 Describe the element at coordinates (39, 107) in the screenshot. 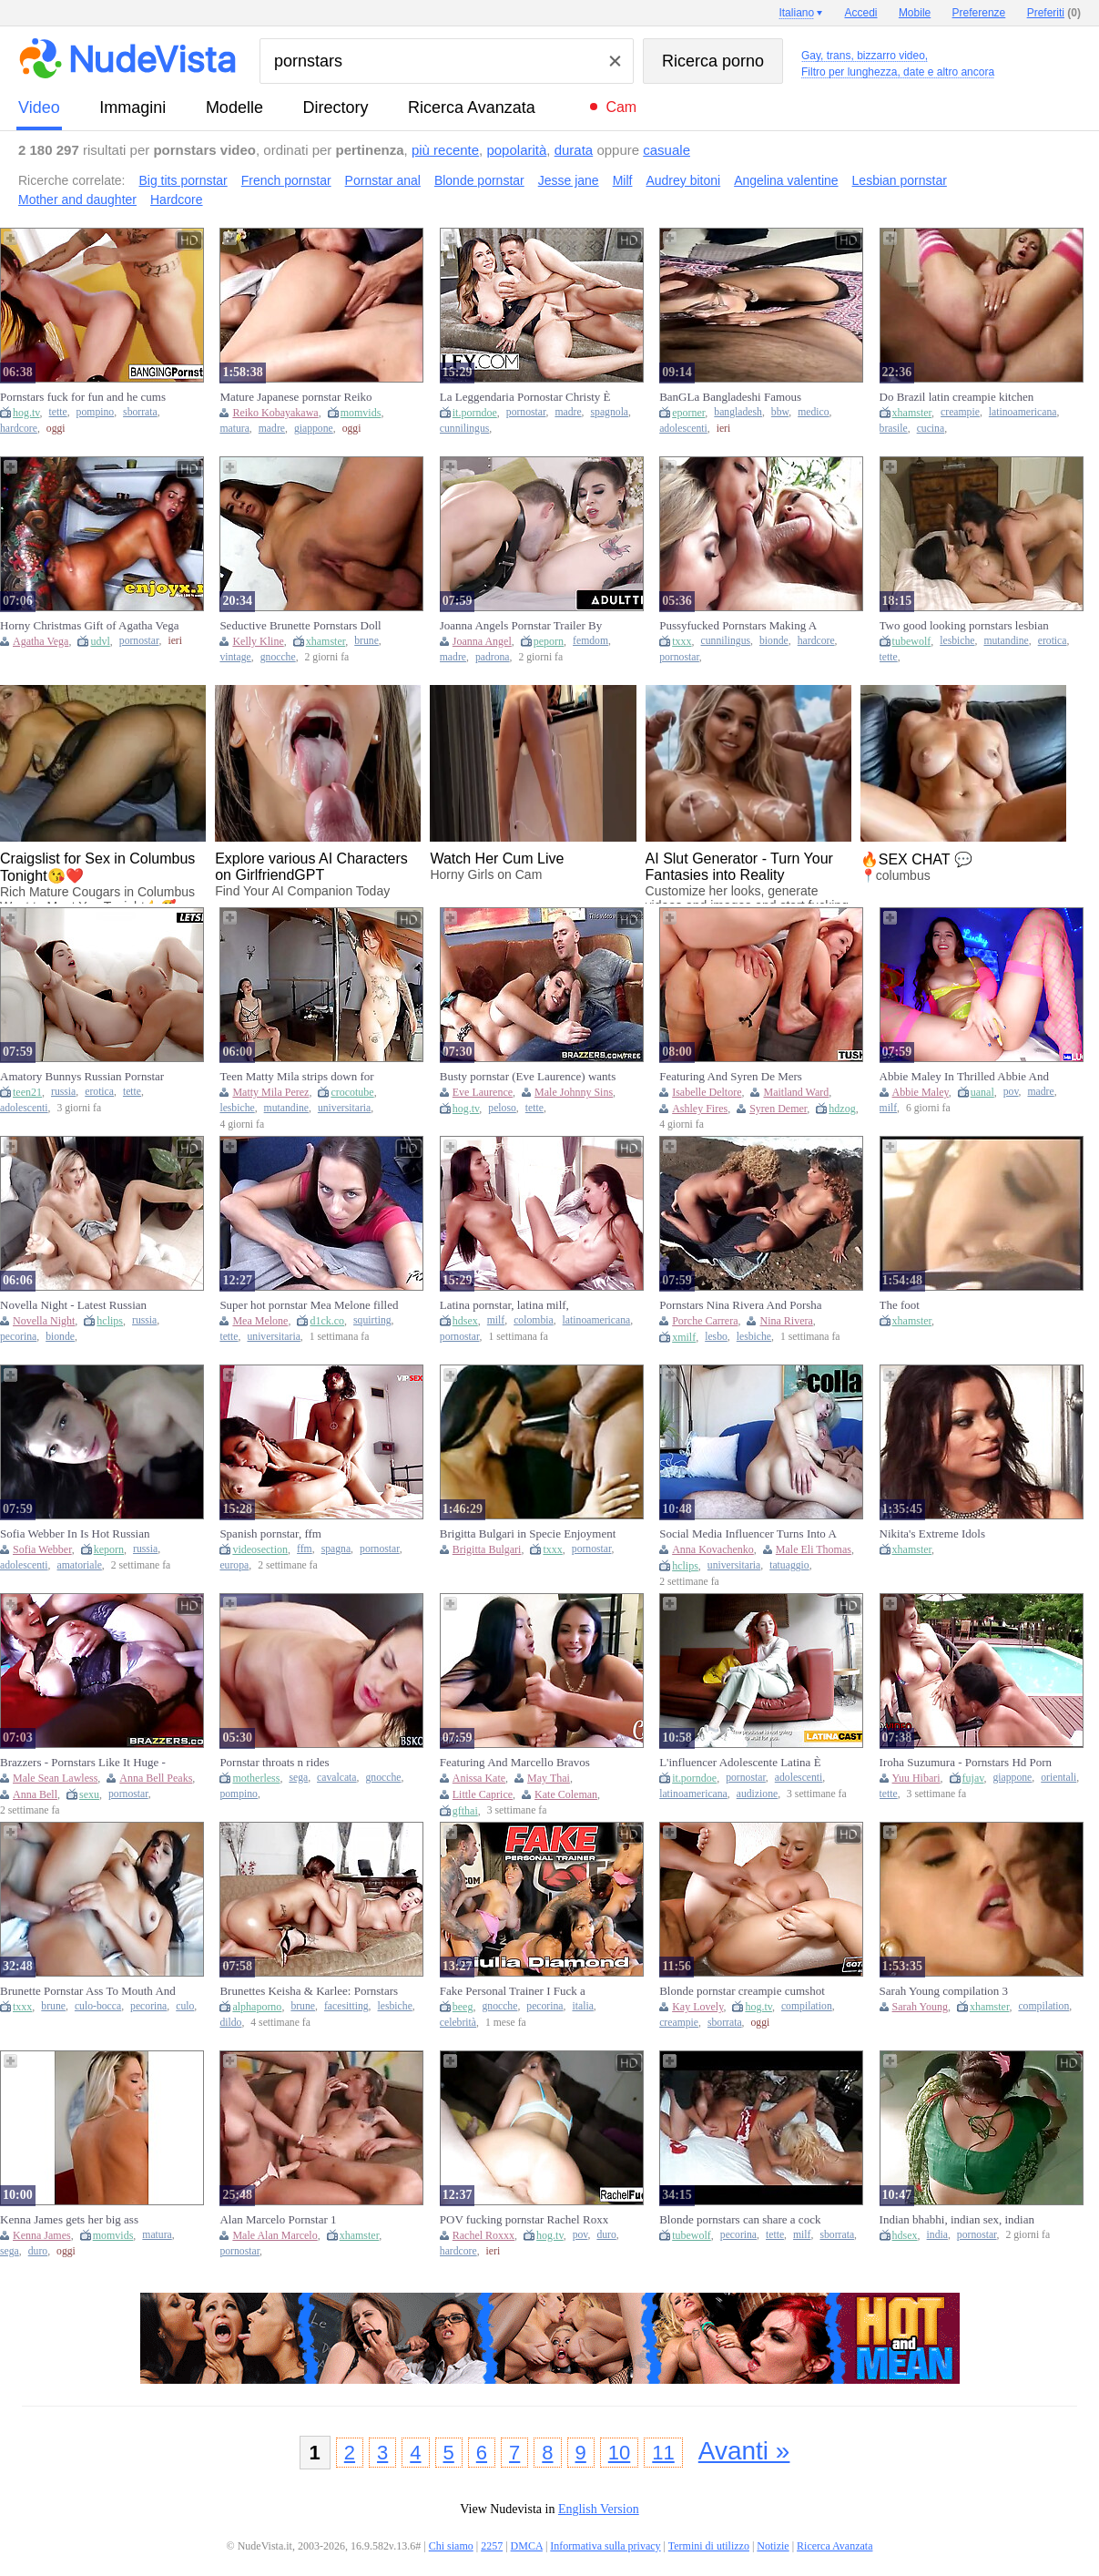

I see `video` at that location.